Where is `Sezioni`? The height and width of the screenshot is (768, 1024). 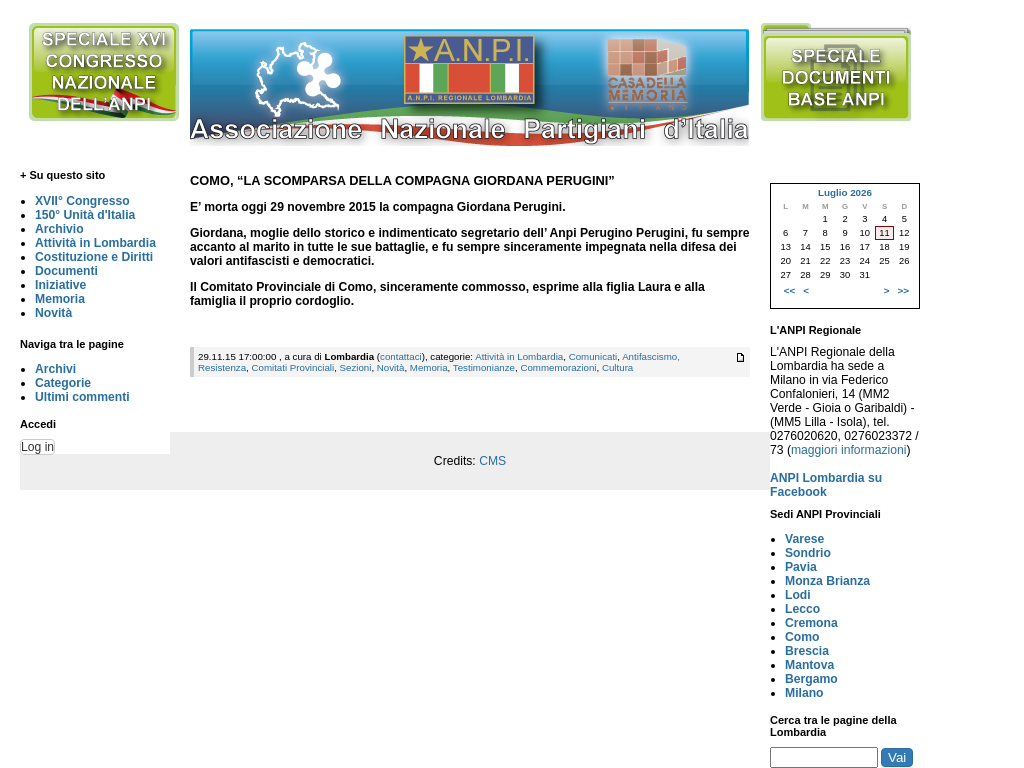
Sezioni is located at coordinates (356, 367).